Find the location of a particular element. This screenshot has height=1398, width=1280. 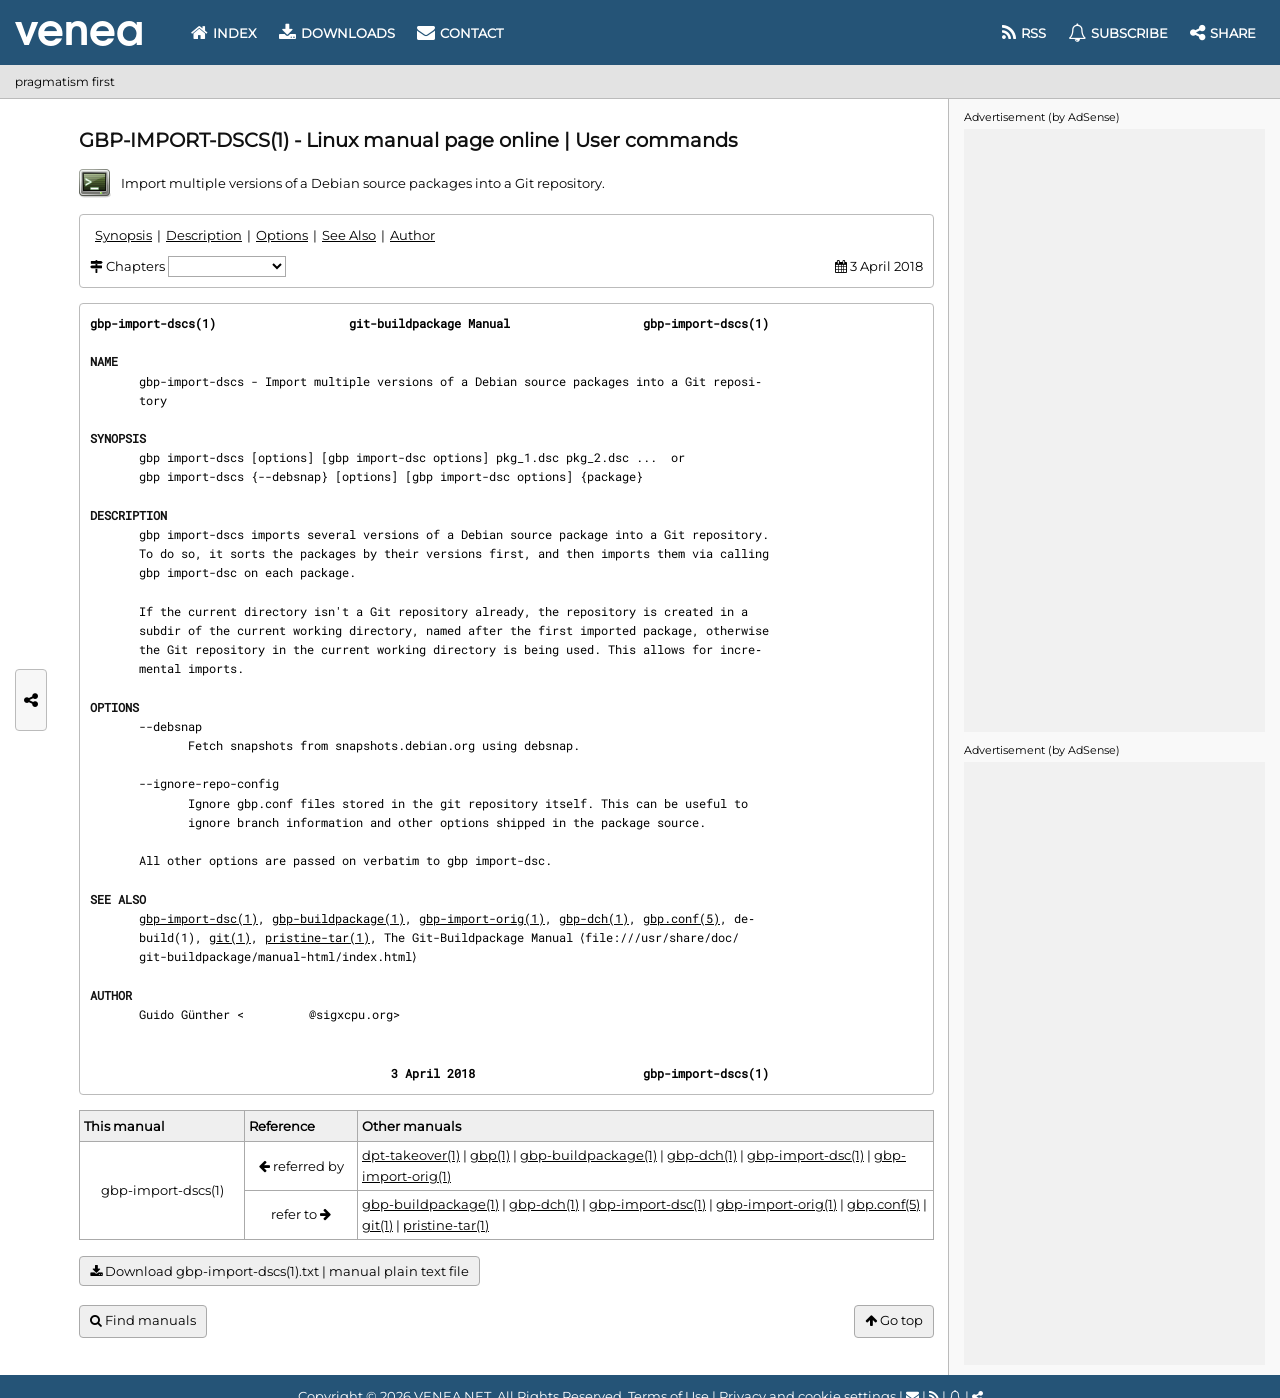

Author is located at coordinates (412, 235).